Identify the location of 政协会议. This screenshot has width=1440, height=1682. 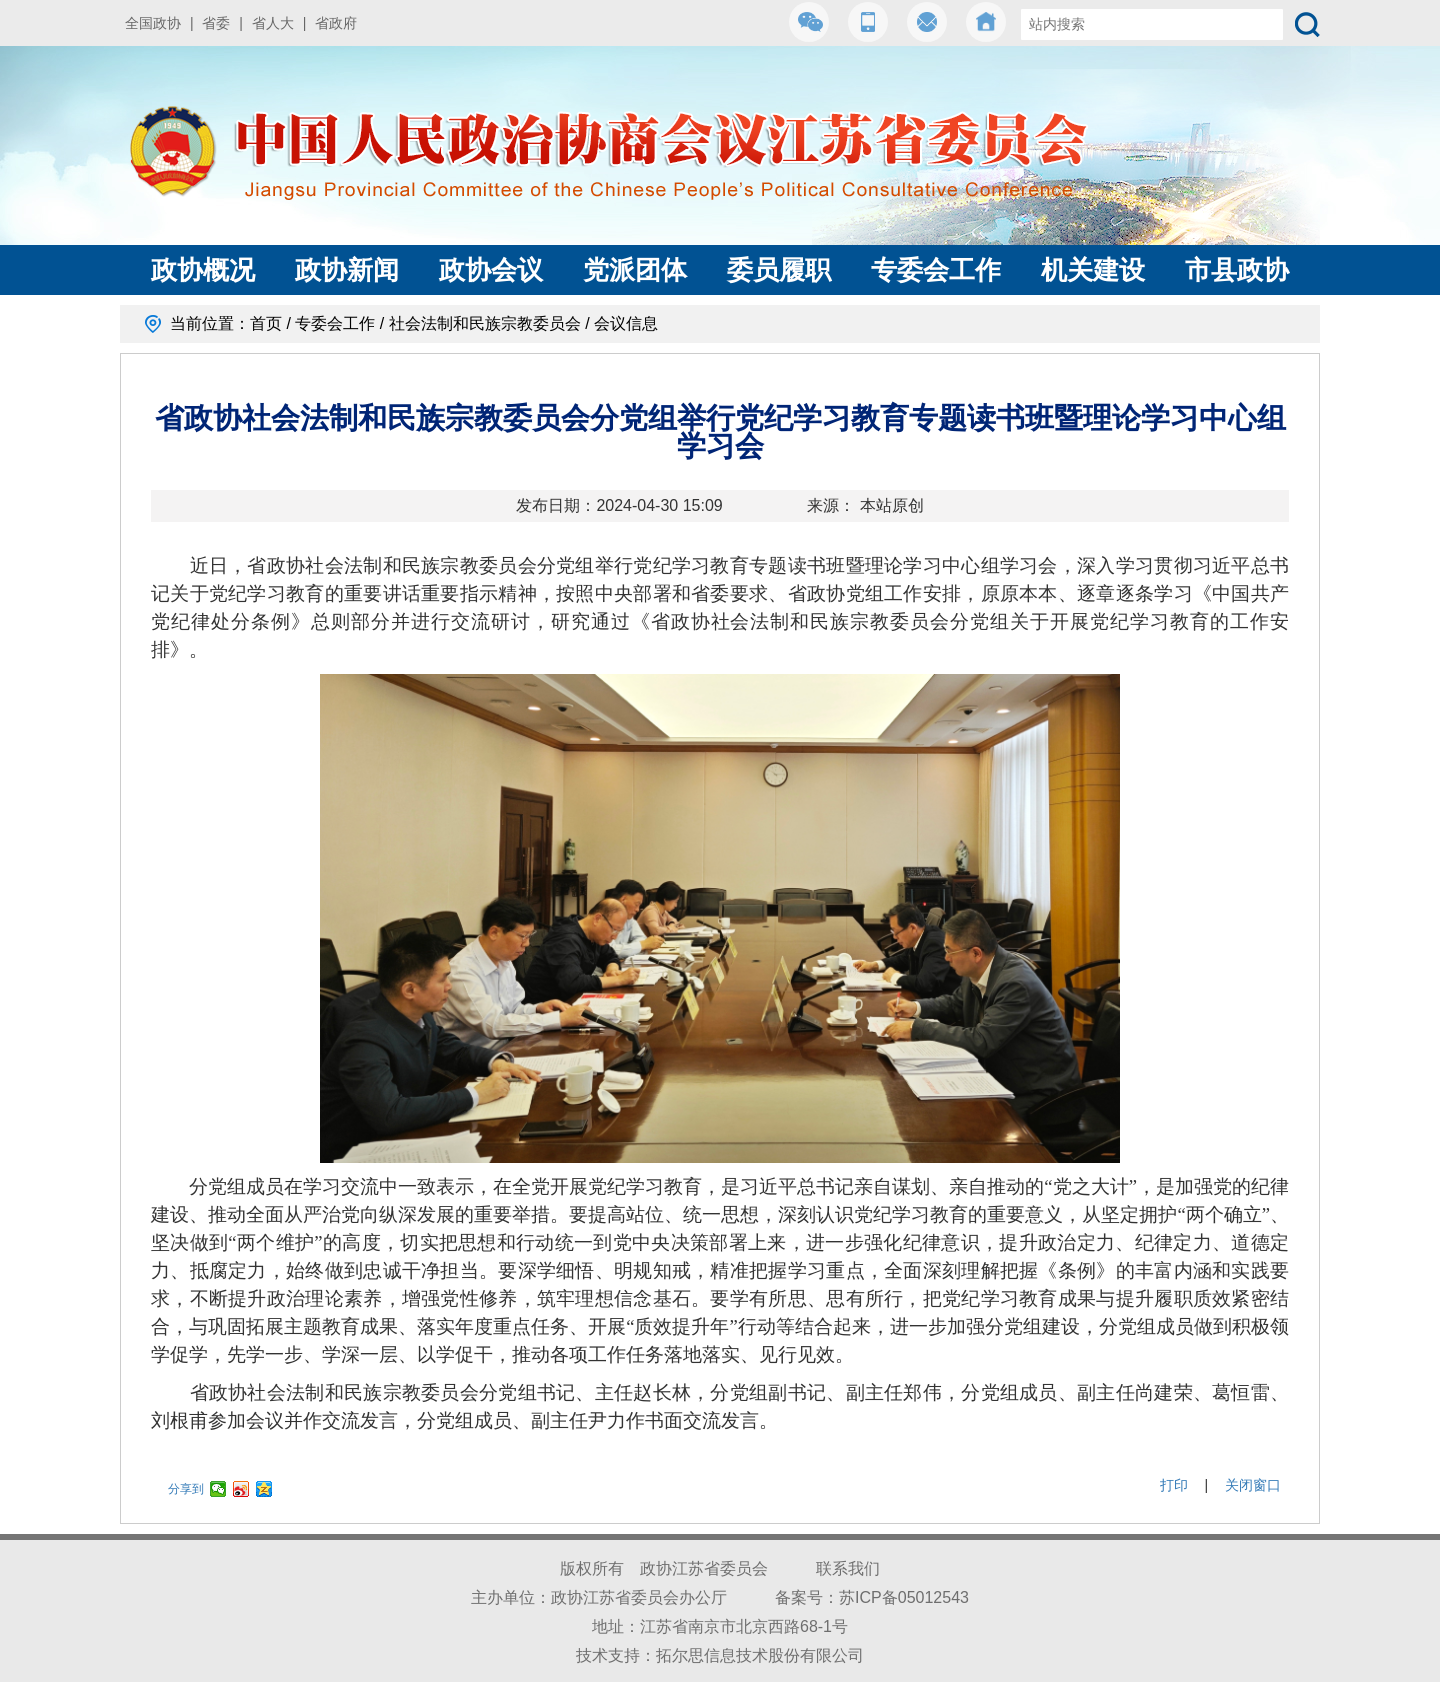
(491, 270).